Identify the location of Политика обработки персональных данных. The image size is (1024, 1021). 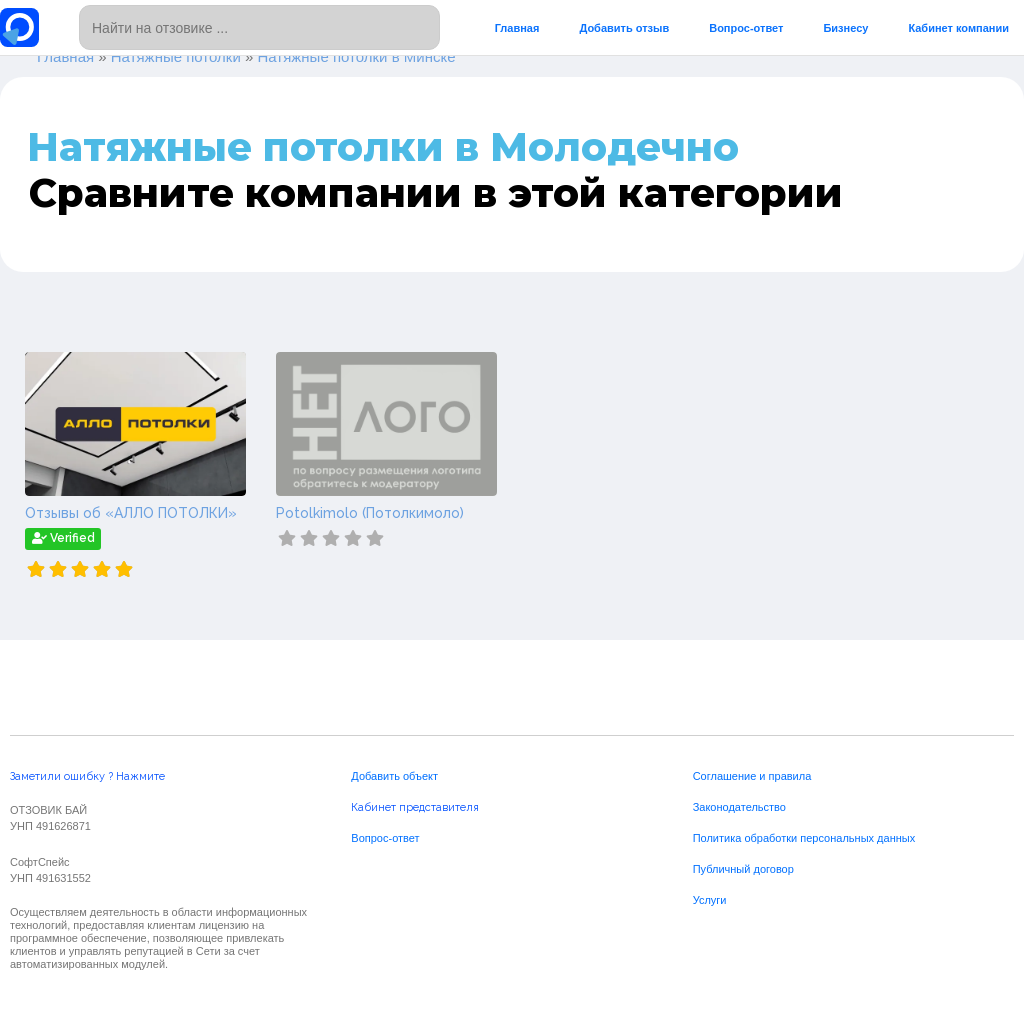
(804, 838).